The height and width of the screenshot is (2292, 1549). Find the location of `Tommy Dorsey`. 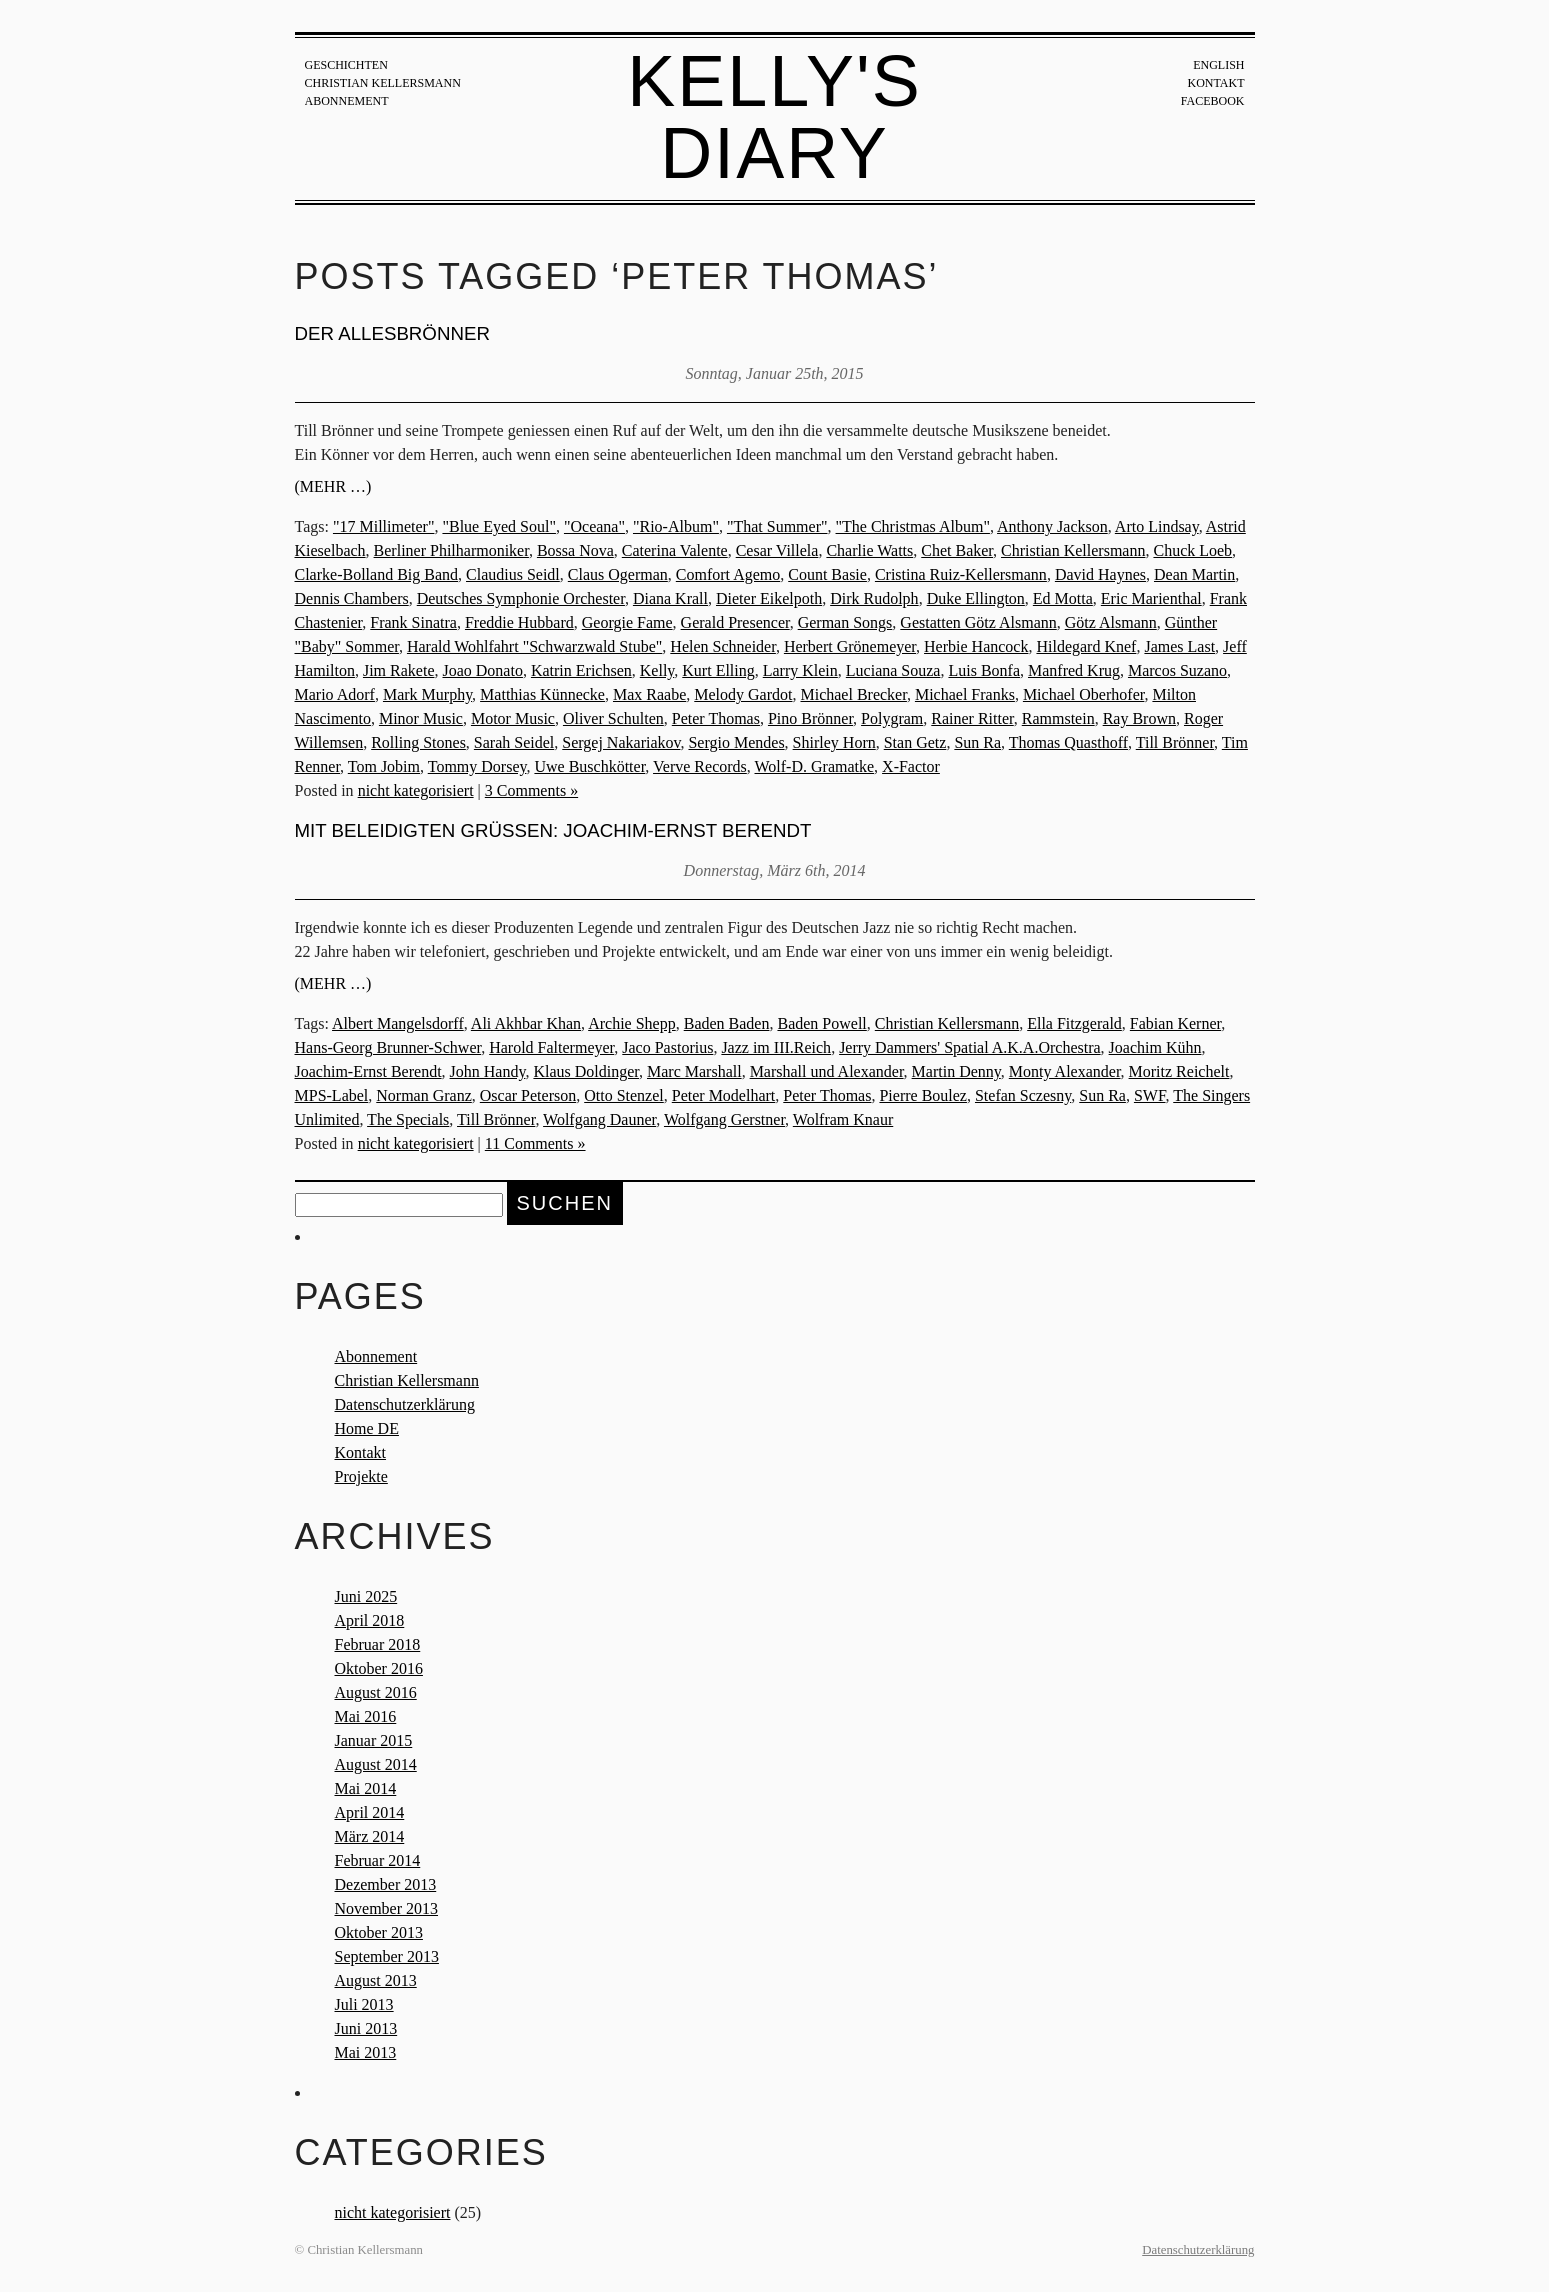

Tommy Dorsey is located at coordinates (477, 766).